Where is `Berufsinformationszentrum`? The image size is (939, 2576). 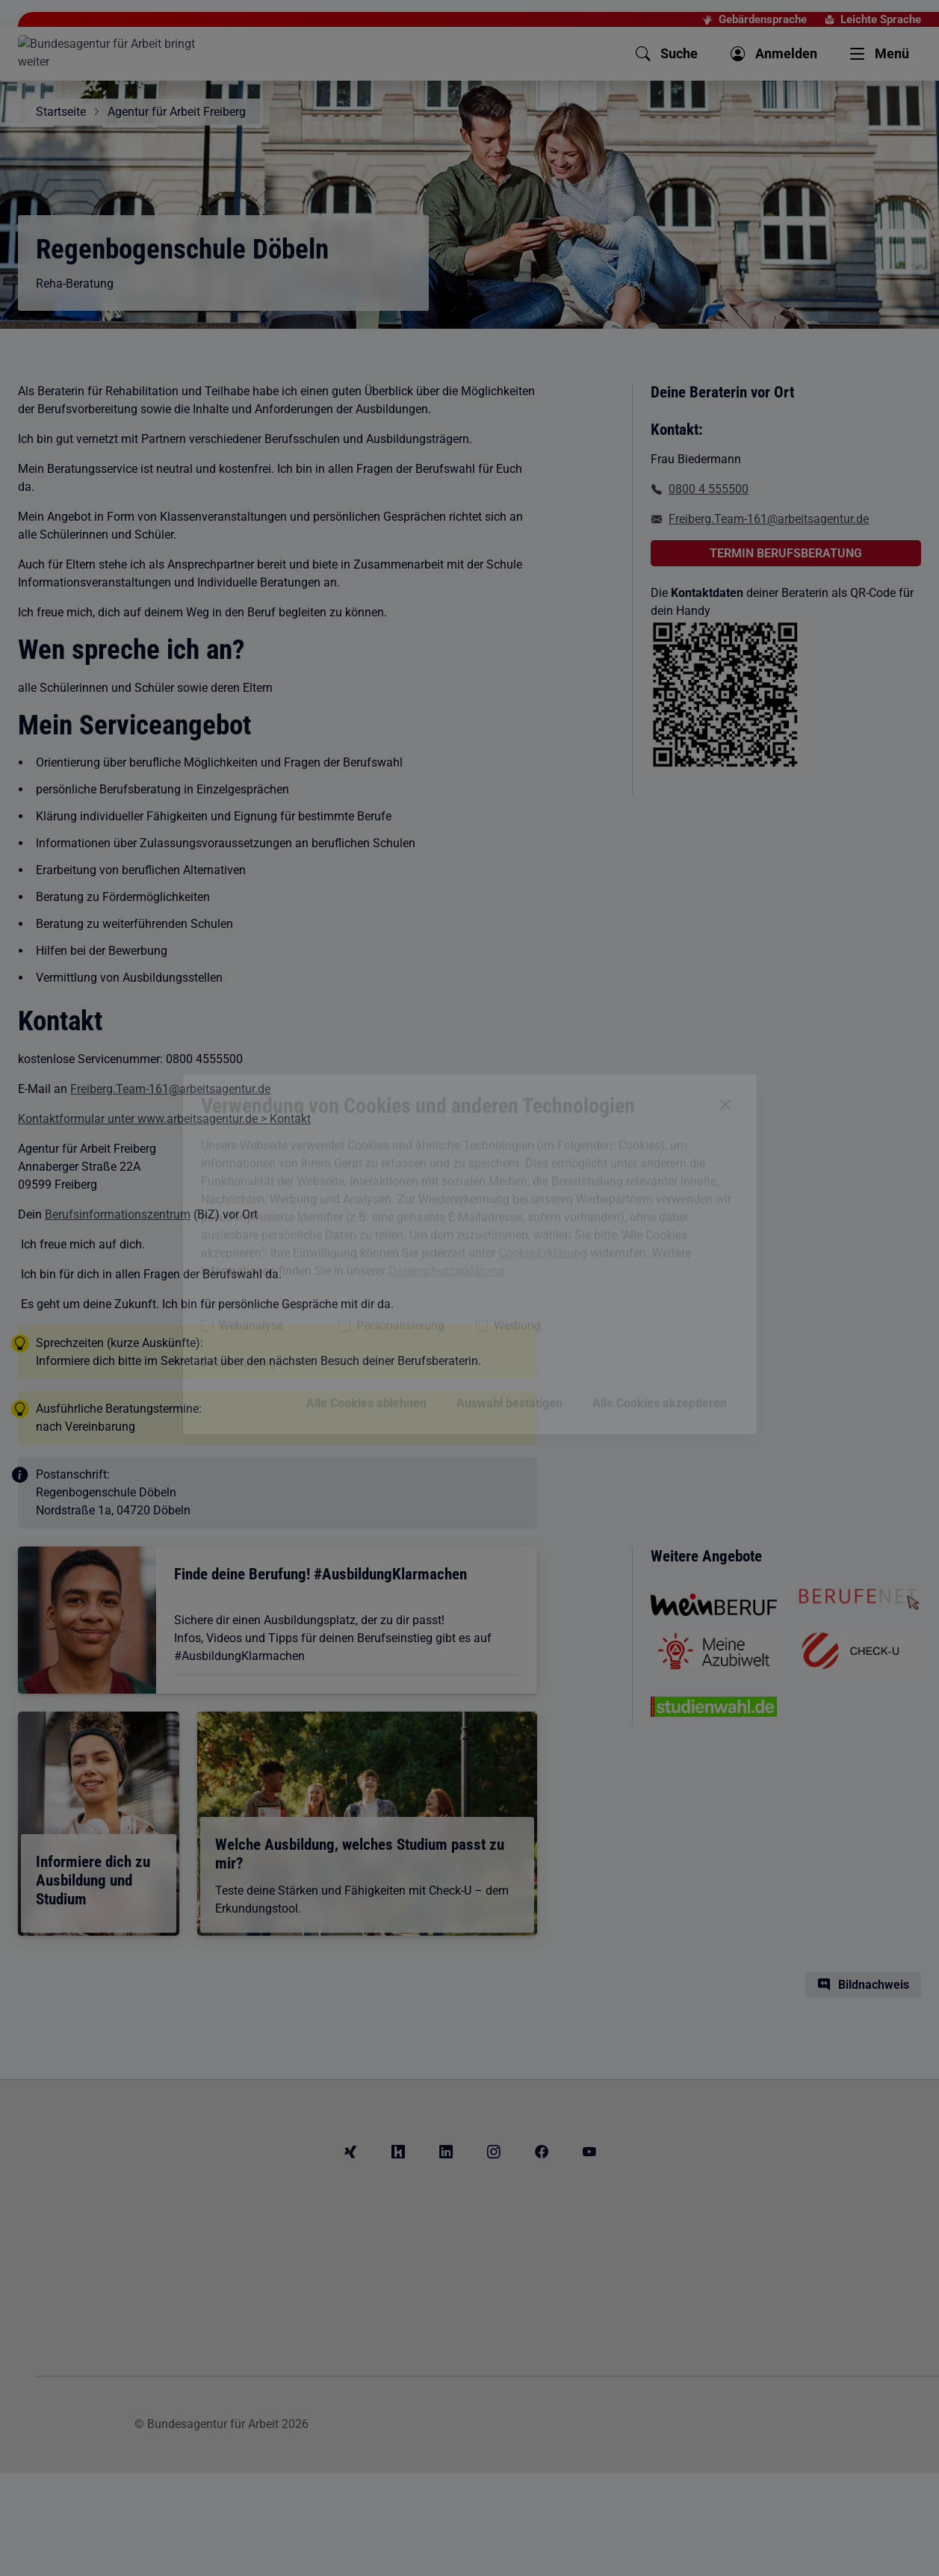
Berufsinformationszentrum is located at coordinates (117, 1214).